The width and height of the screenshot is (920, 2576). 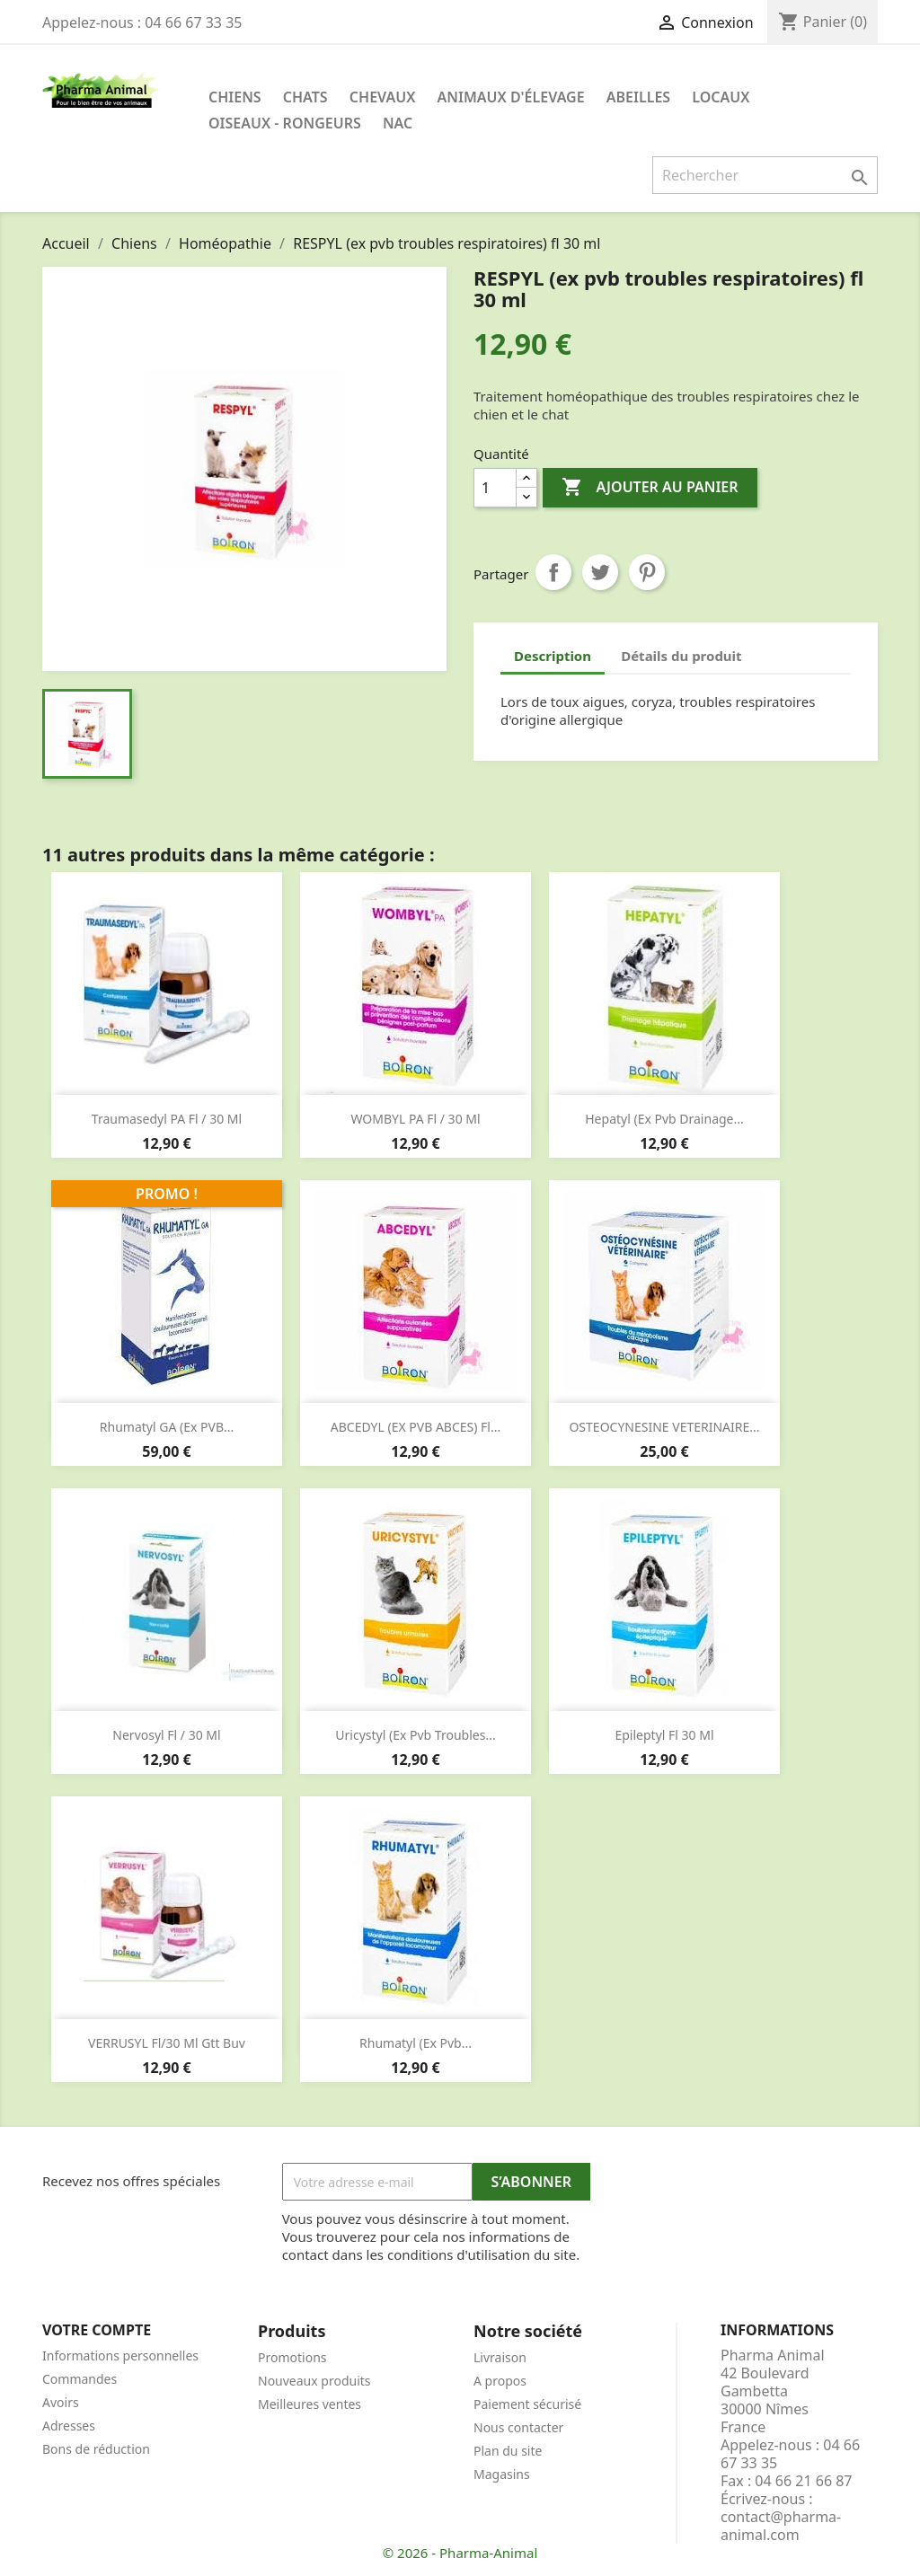 What do you see at coordinates (120, 2355) in the screenshot?
I see `Informations personnelles` at bounding box center [120, 2355].